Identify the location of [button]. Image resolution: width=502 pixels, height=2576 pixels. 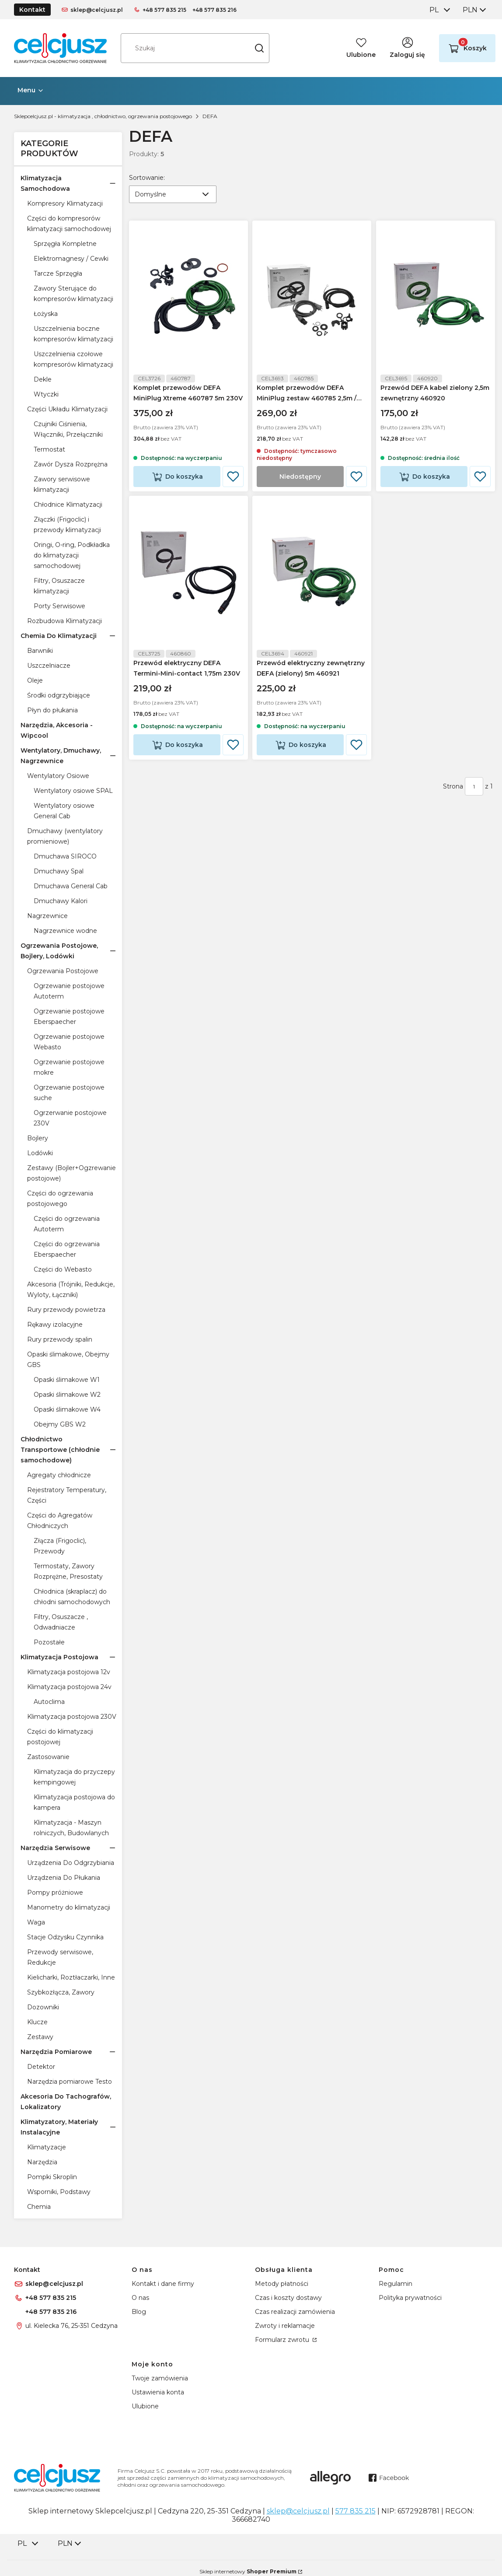
(259, 48).